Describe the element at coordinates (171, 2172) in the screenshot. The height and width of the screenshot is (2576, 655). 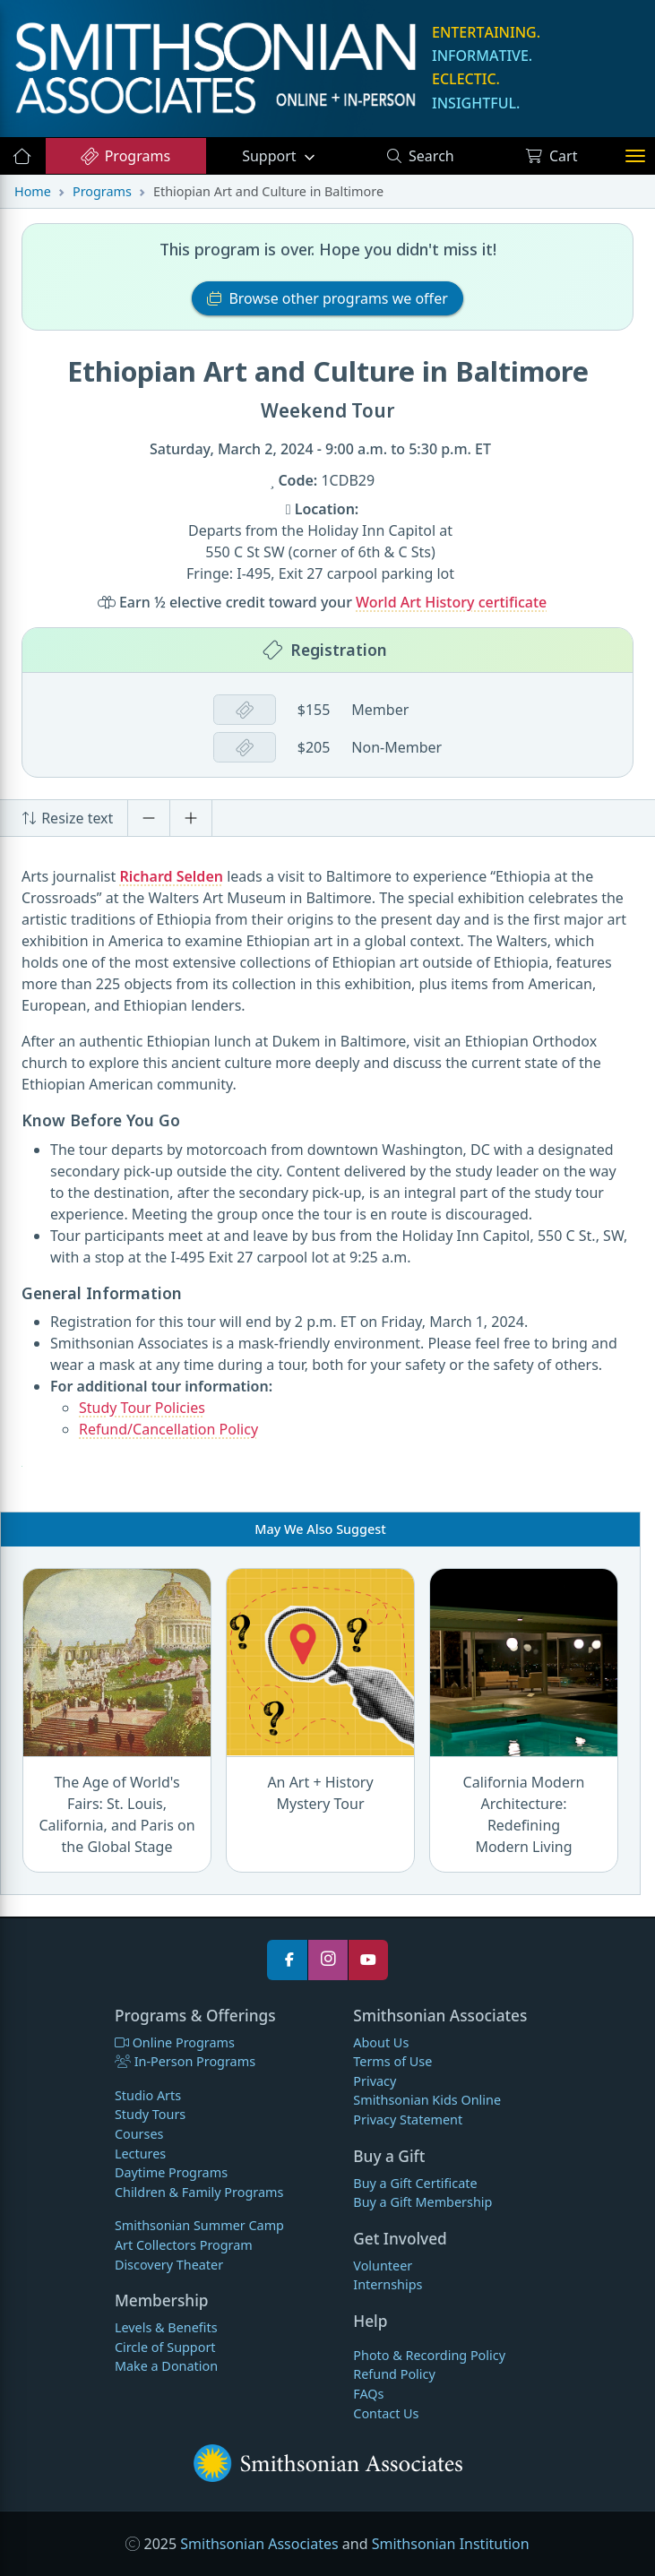
I see `Daytime Programs` at that location.